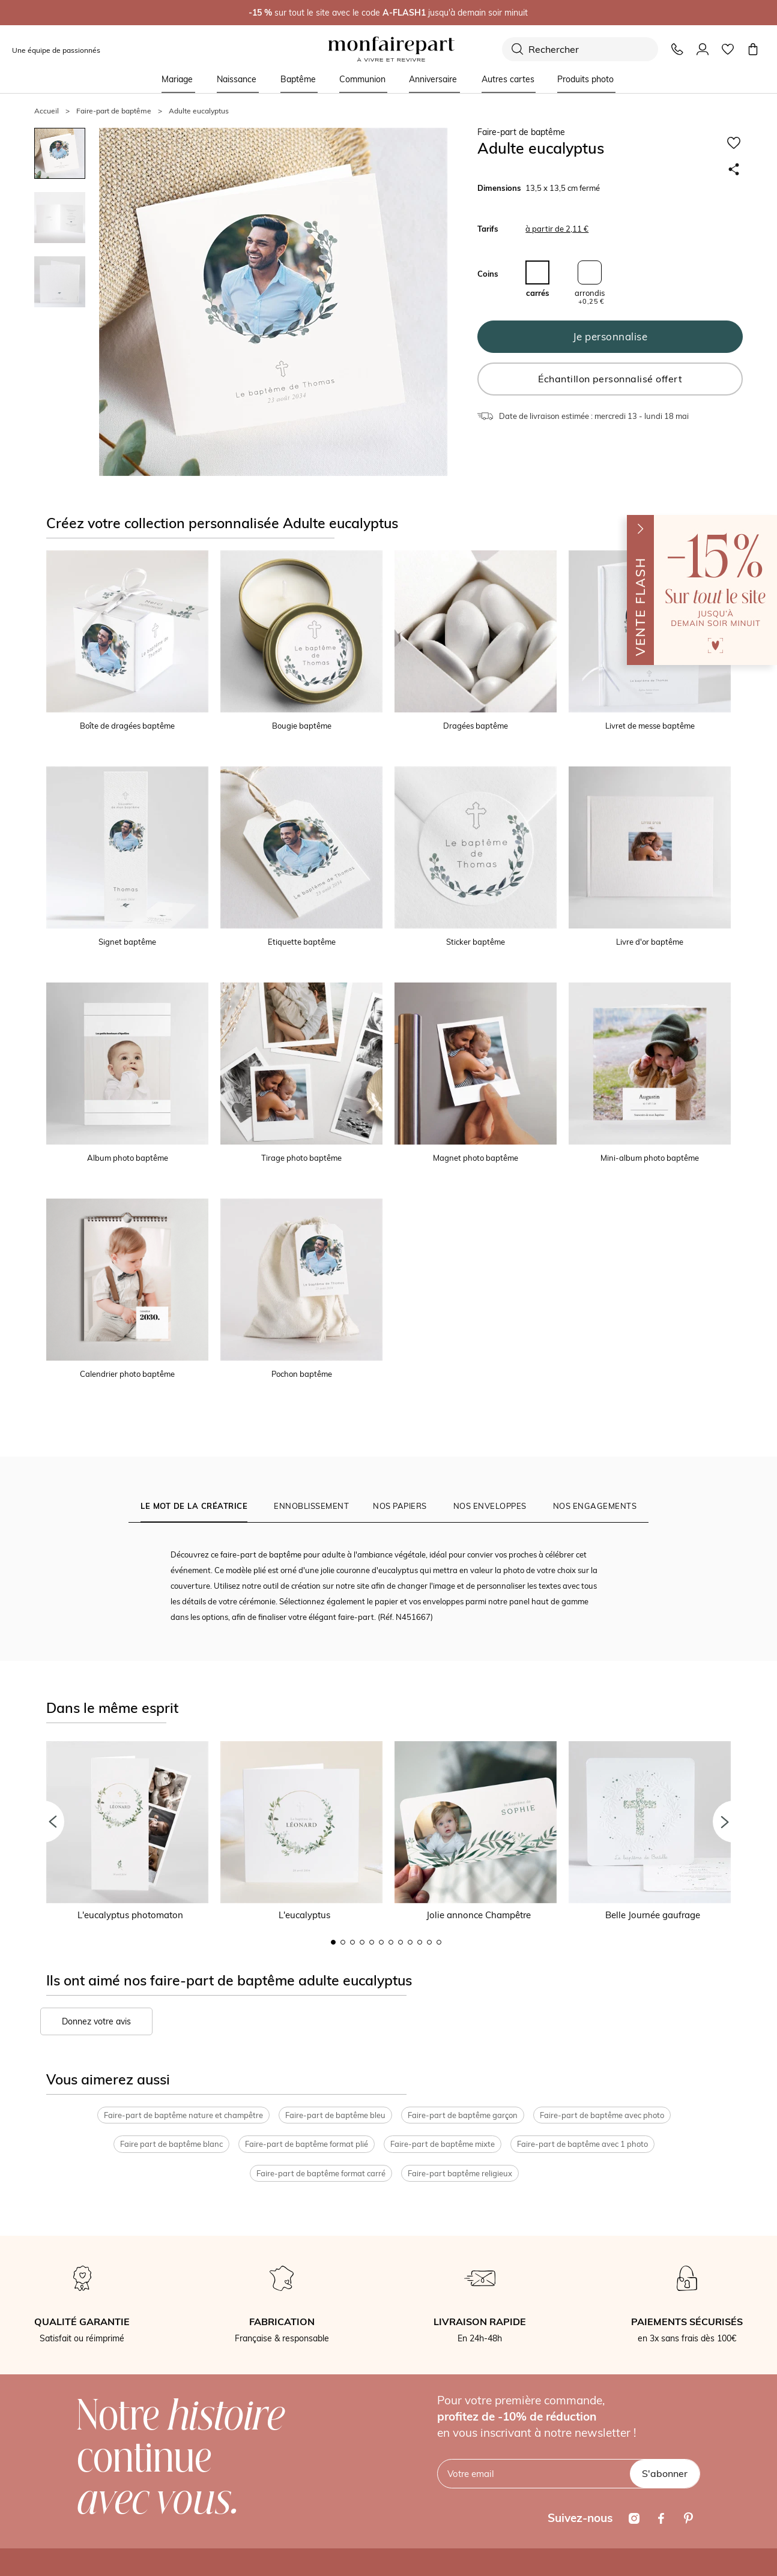  Describe the element at coordinates (410, 1942) in the screenshot. I see `9 [button]` at that location.